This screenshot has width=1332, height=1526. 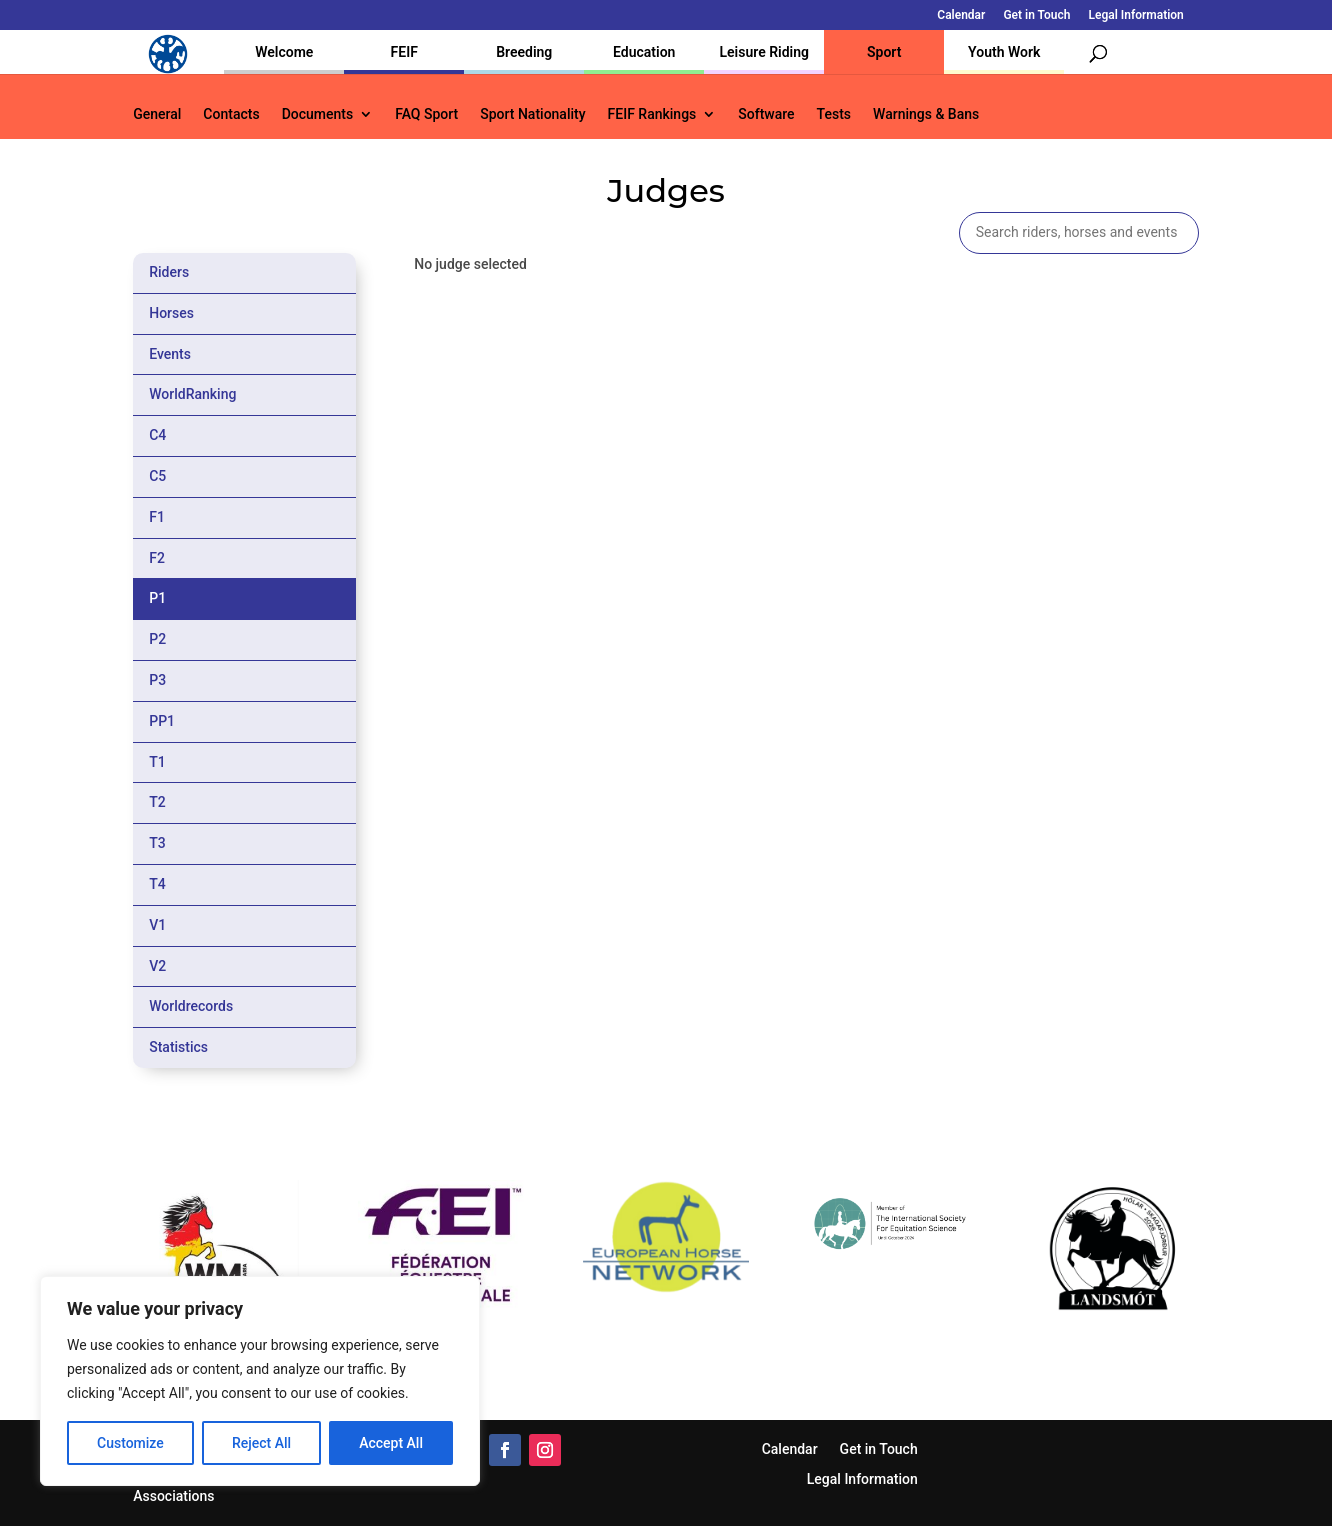 I want to click on P1, so click(x=157, y=598).